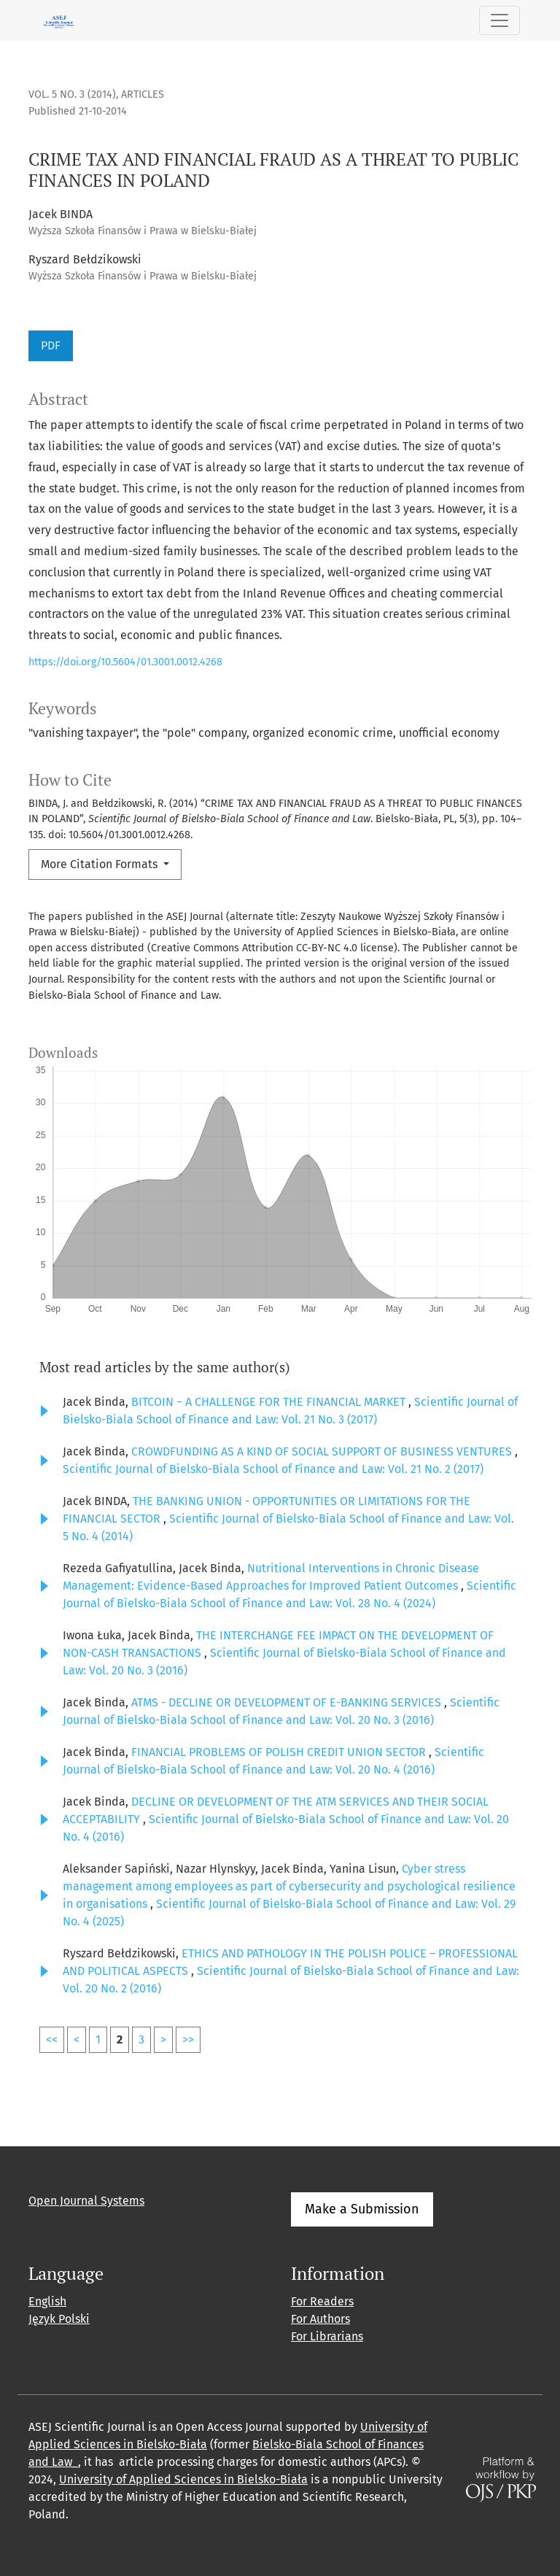  What do you see at coordinates (280, 1752) in the screenshot?
I see `FINANCIAL PROBLEMS OF POLISH CREDIT UNION SECTOR` at bounding box center [280, 1752].